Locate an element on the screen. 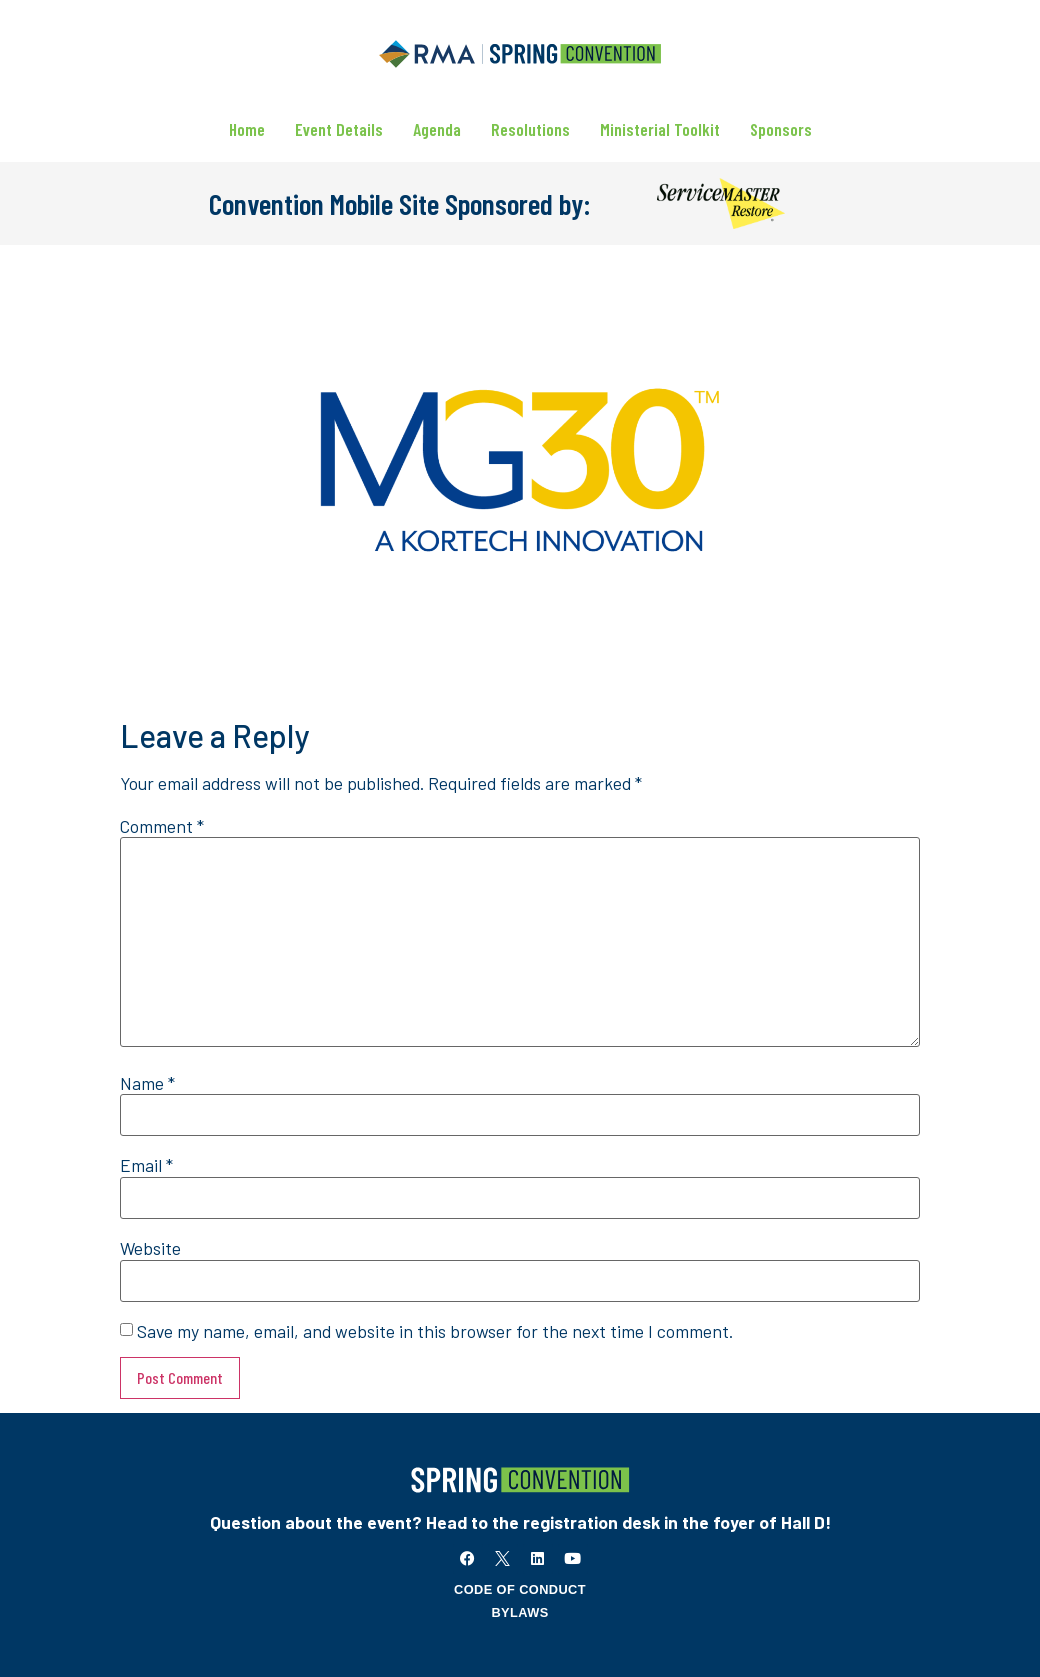 The width and height of the screenshot is (1040, 1677). Ministerial Toolkit is located at coordinates (660, 129).